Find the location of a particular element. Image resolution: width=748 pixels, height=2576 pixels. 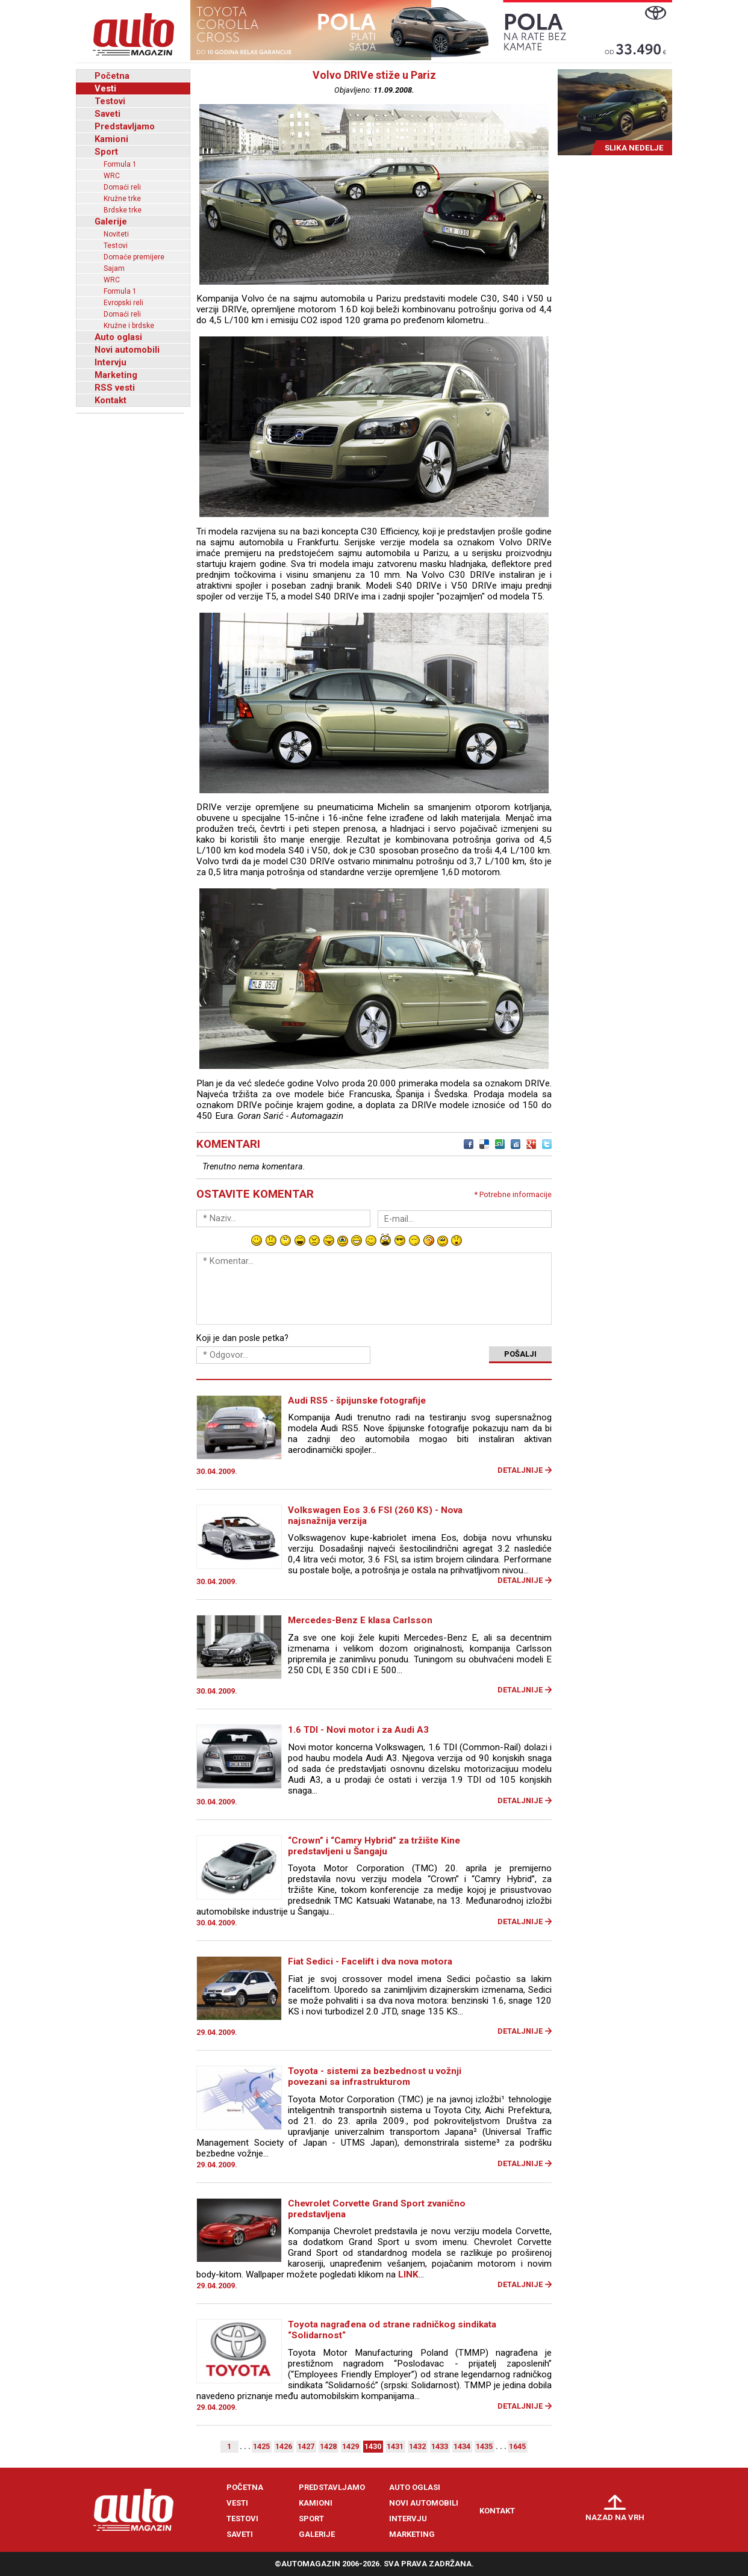

1431 is located at coordinates (395, 2446).